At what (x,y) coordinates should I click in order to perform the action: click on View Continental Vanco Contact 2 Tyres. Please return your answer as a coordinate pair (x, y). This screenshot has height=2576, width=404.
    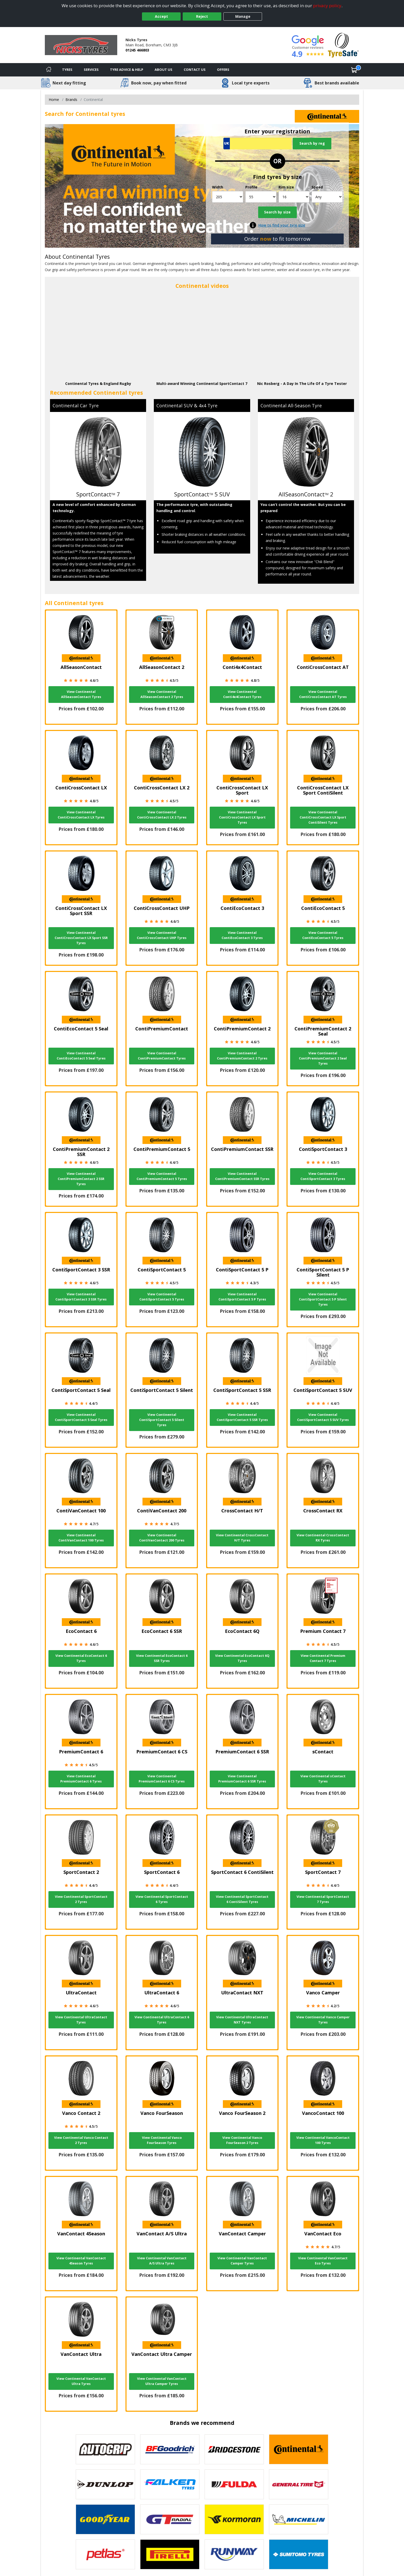
    Looking at the image, I should click on (81, 2140).